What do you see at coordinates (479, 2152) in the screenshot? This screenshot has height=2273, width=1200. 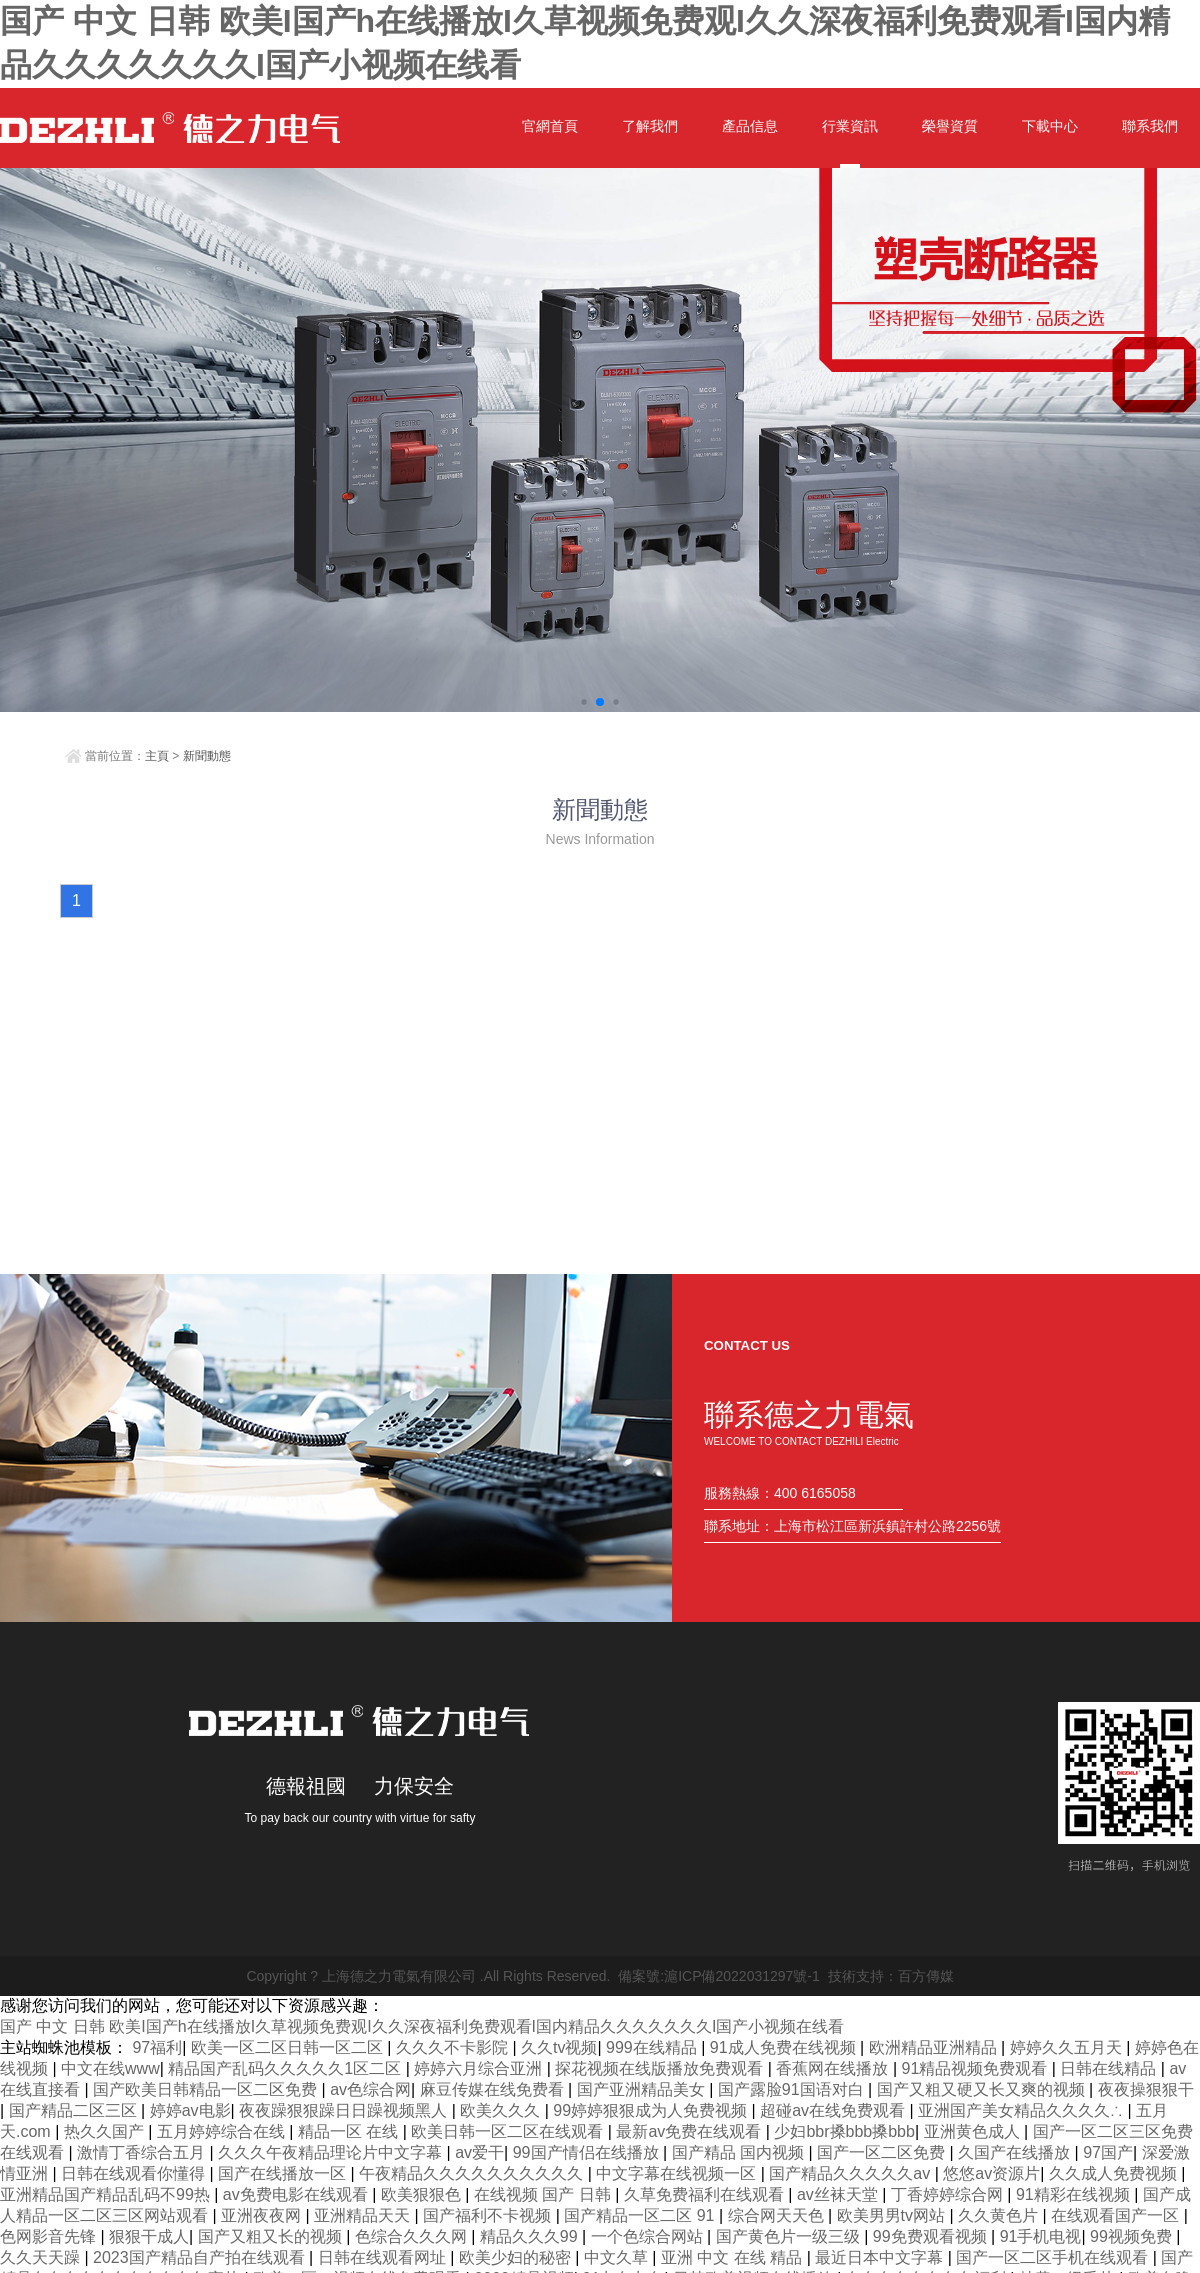 I see `av爱干` at bounding box center [479, 2152].